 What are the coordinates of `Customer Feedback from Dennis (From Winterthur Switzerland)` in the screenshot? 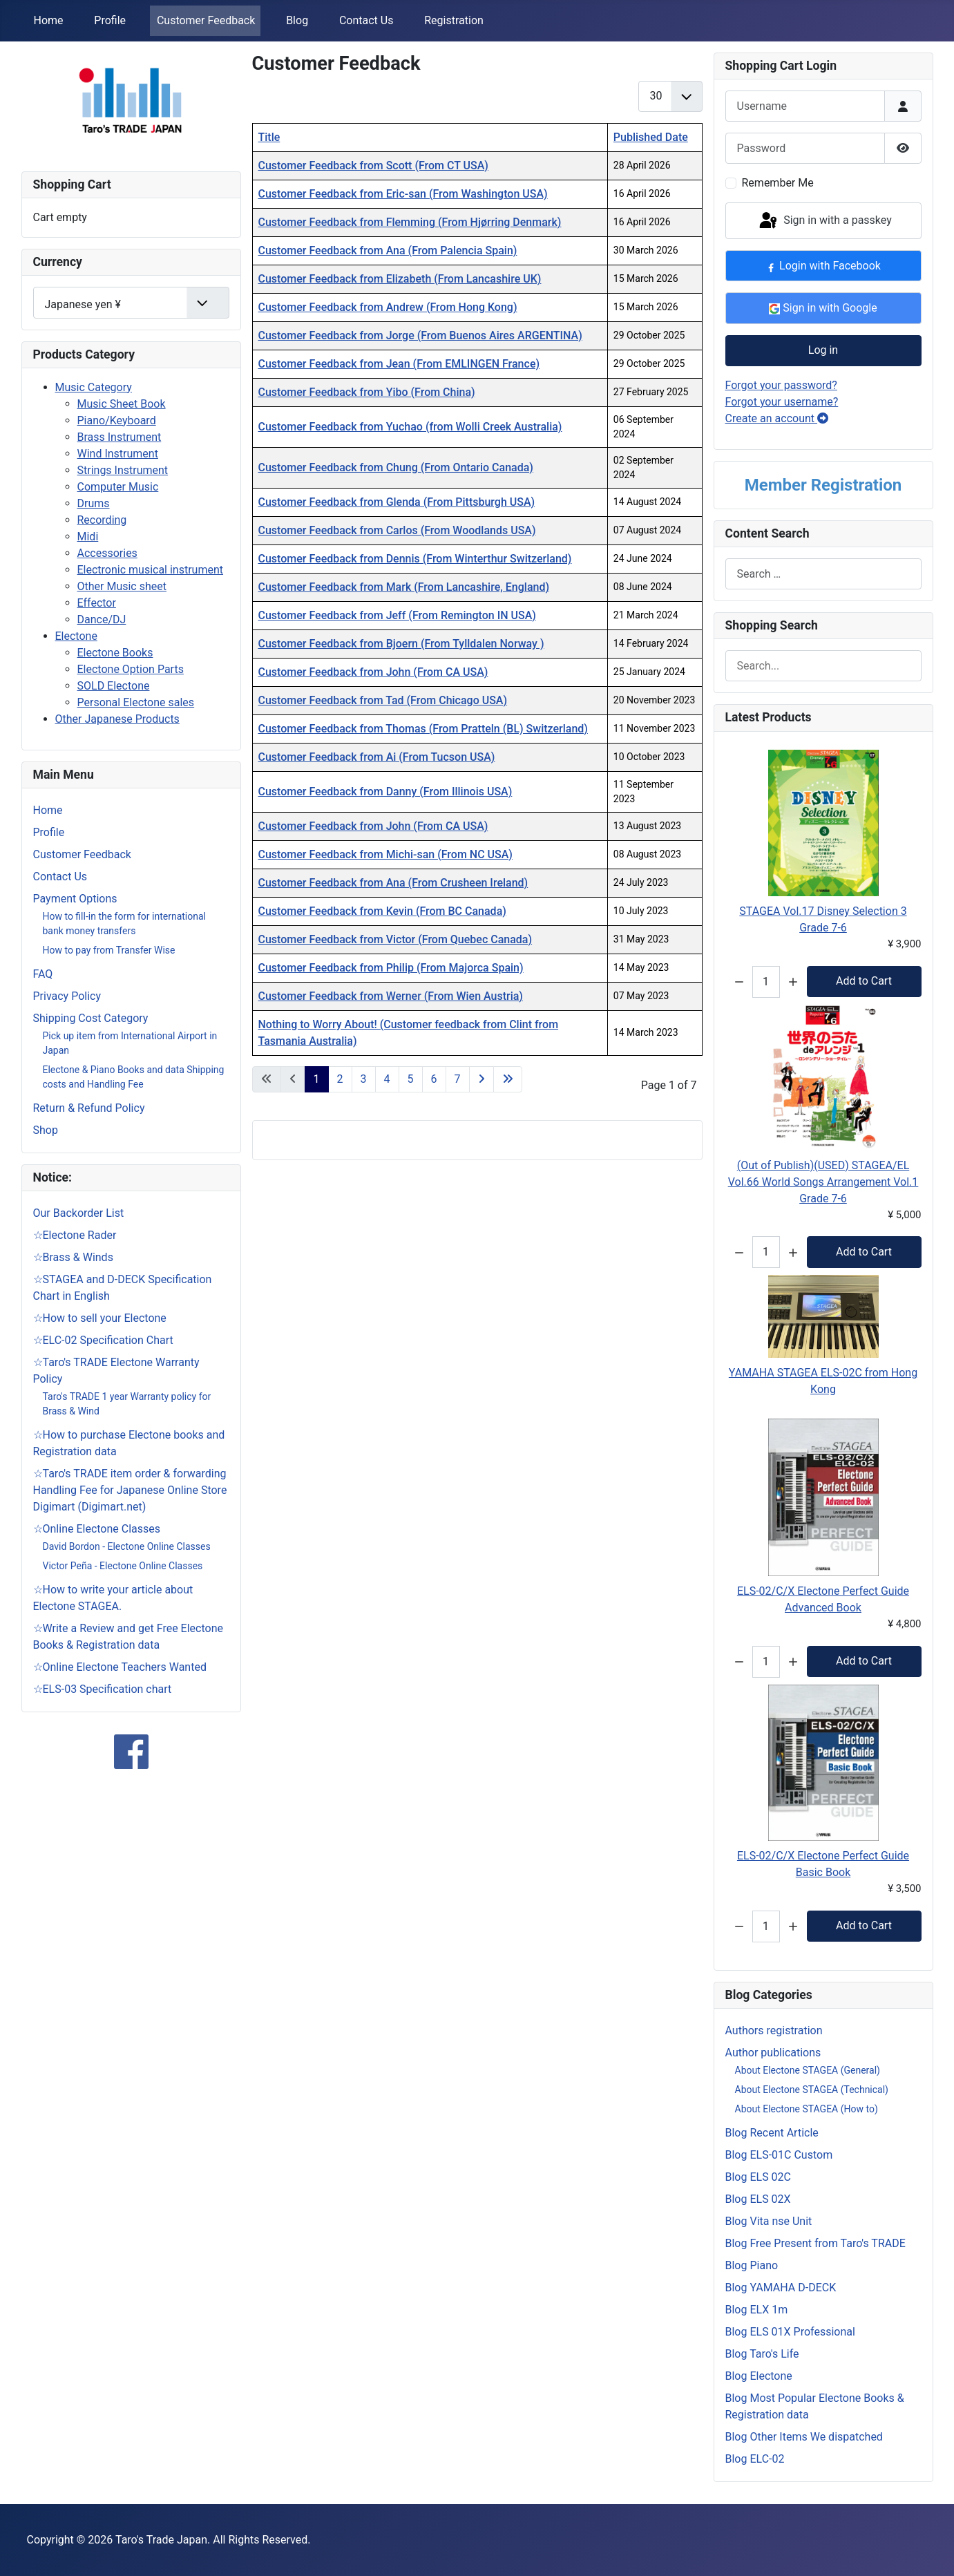 It's located at (415, 558).